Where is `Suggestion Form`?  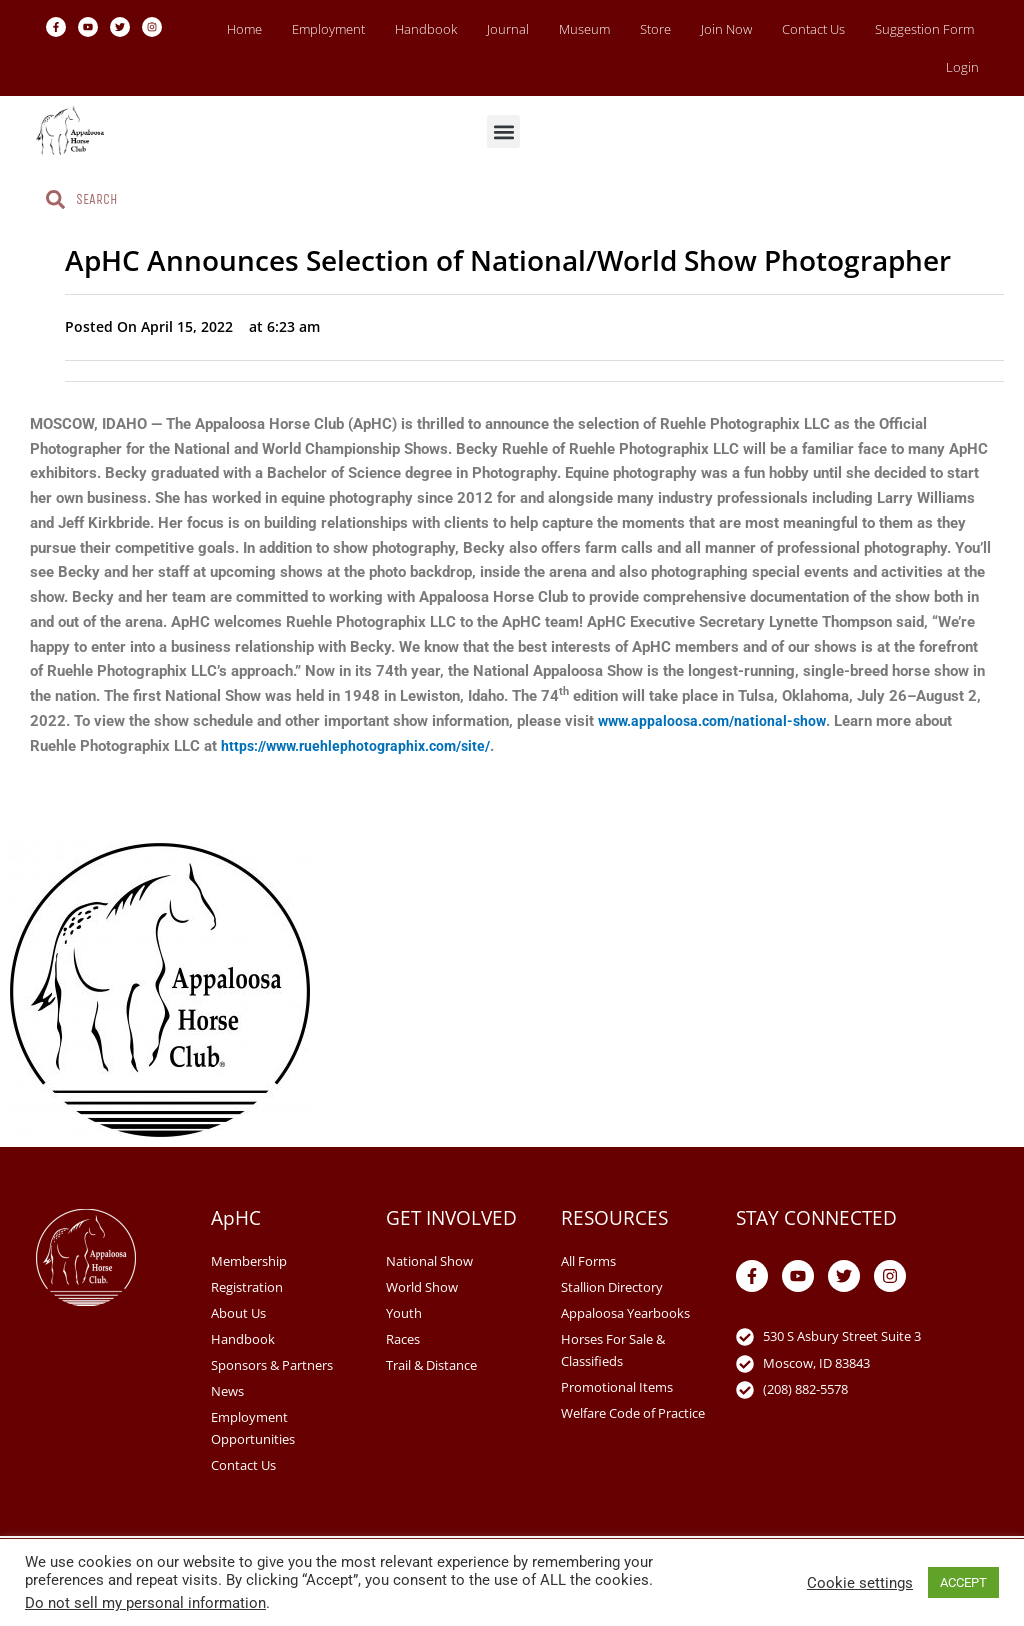
Suggestion Form is located at coordinates (924, 29).